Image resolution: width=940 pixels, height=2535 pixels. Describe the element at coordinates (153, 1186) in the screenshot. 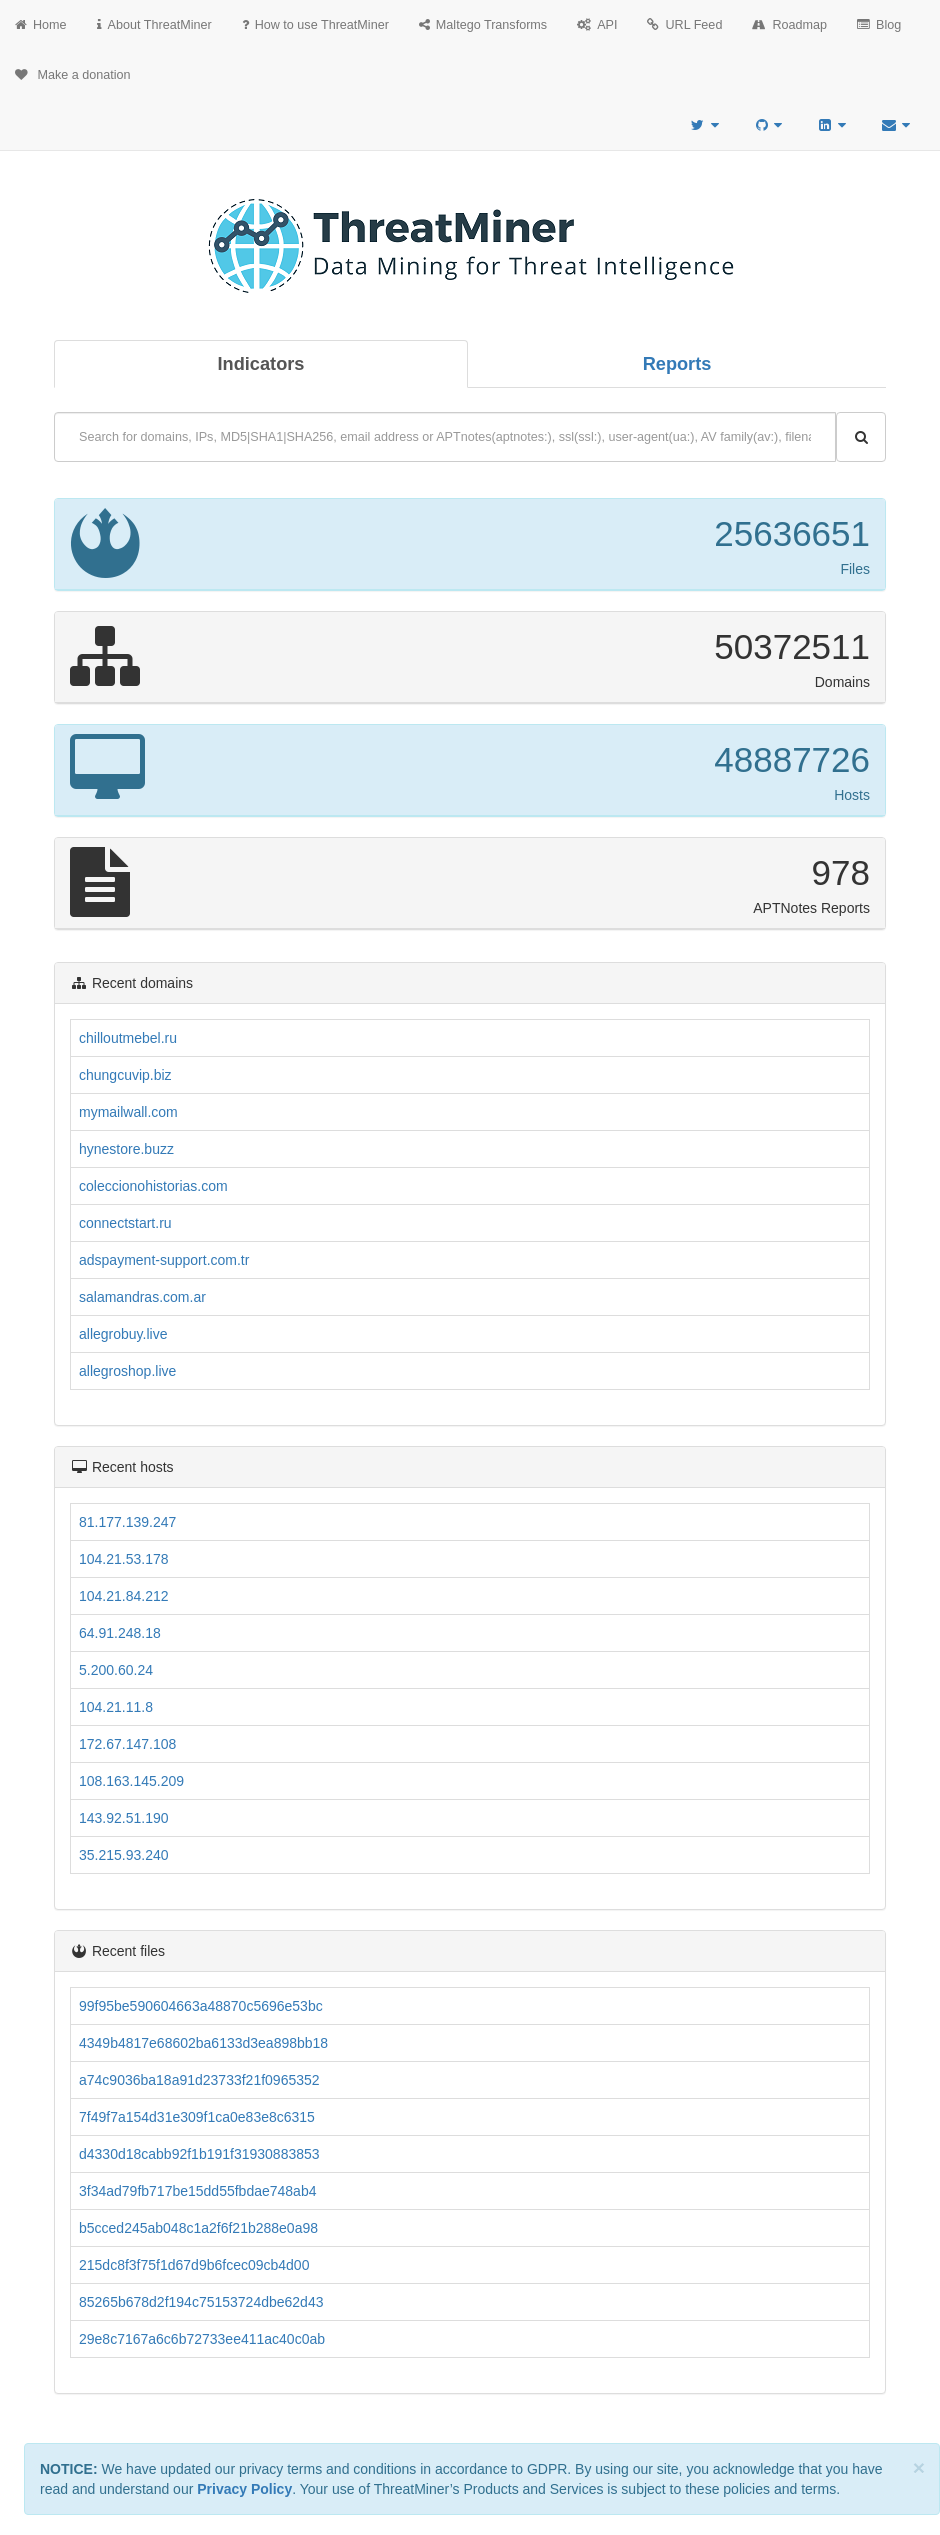

I see `coleccionohistorias.com` at that location.